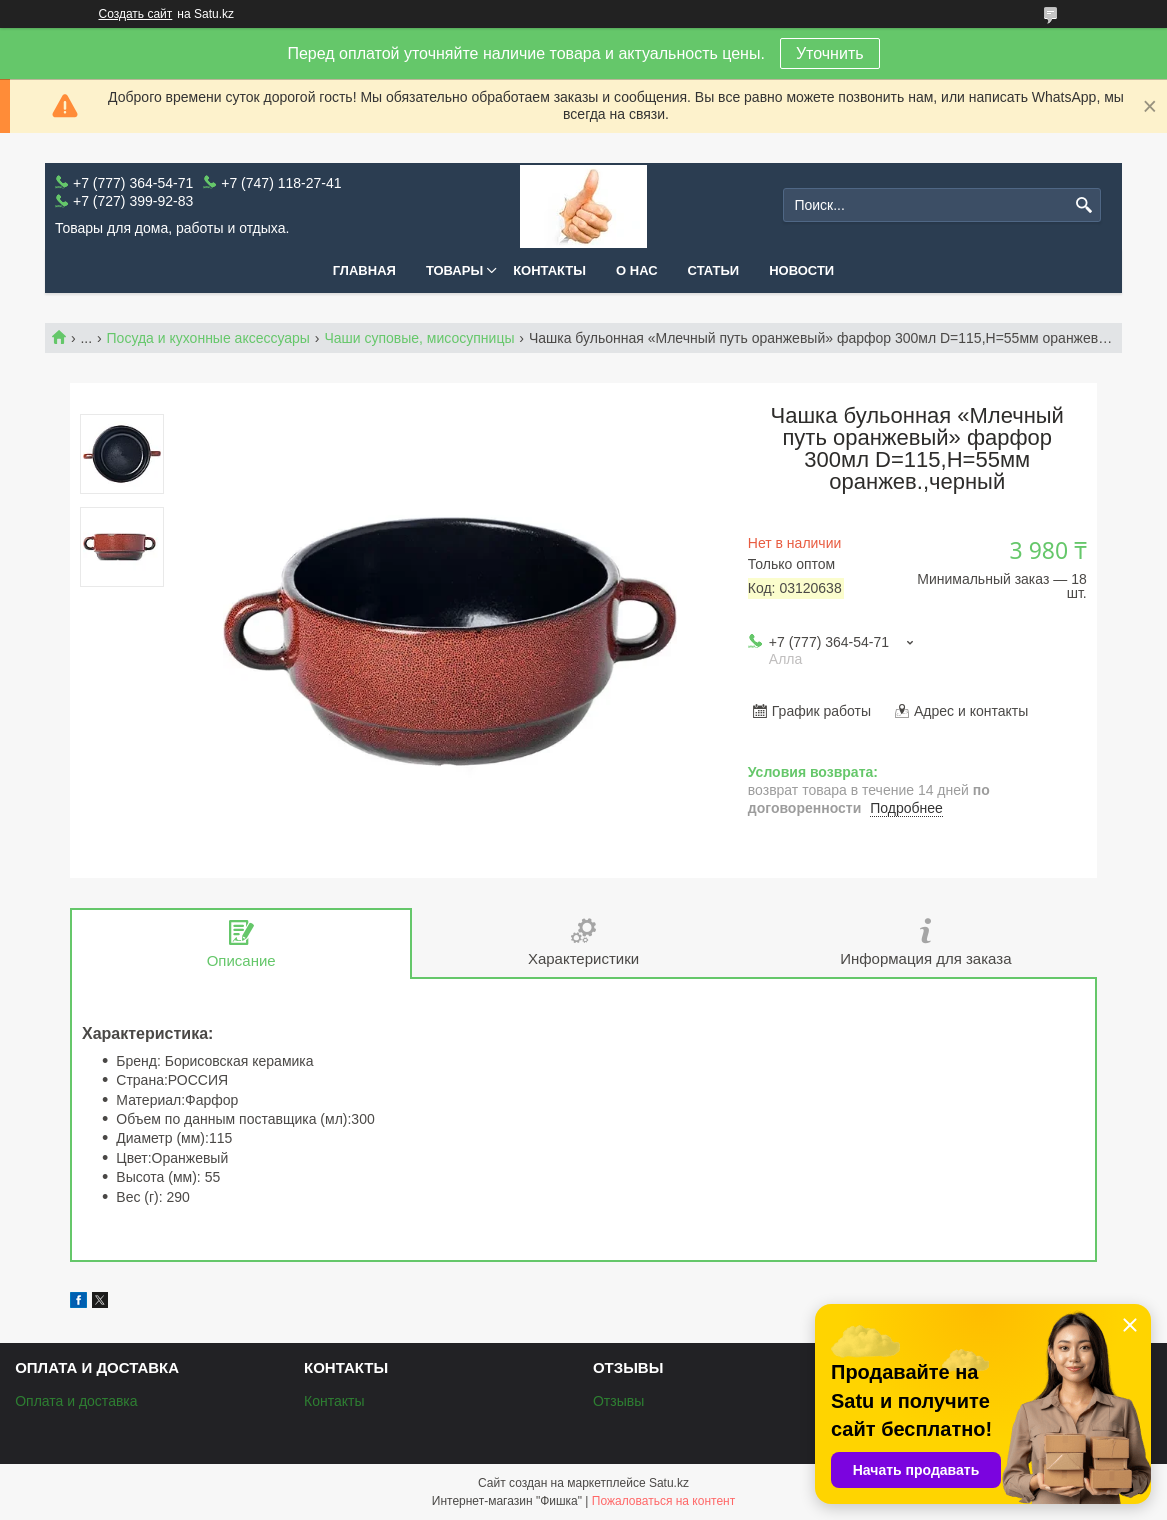 This screenshot has width=1167, height=1520. Describe the element at coordinates (801, 270) in the screenshot. I see `Новости` at that location.